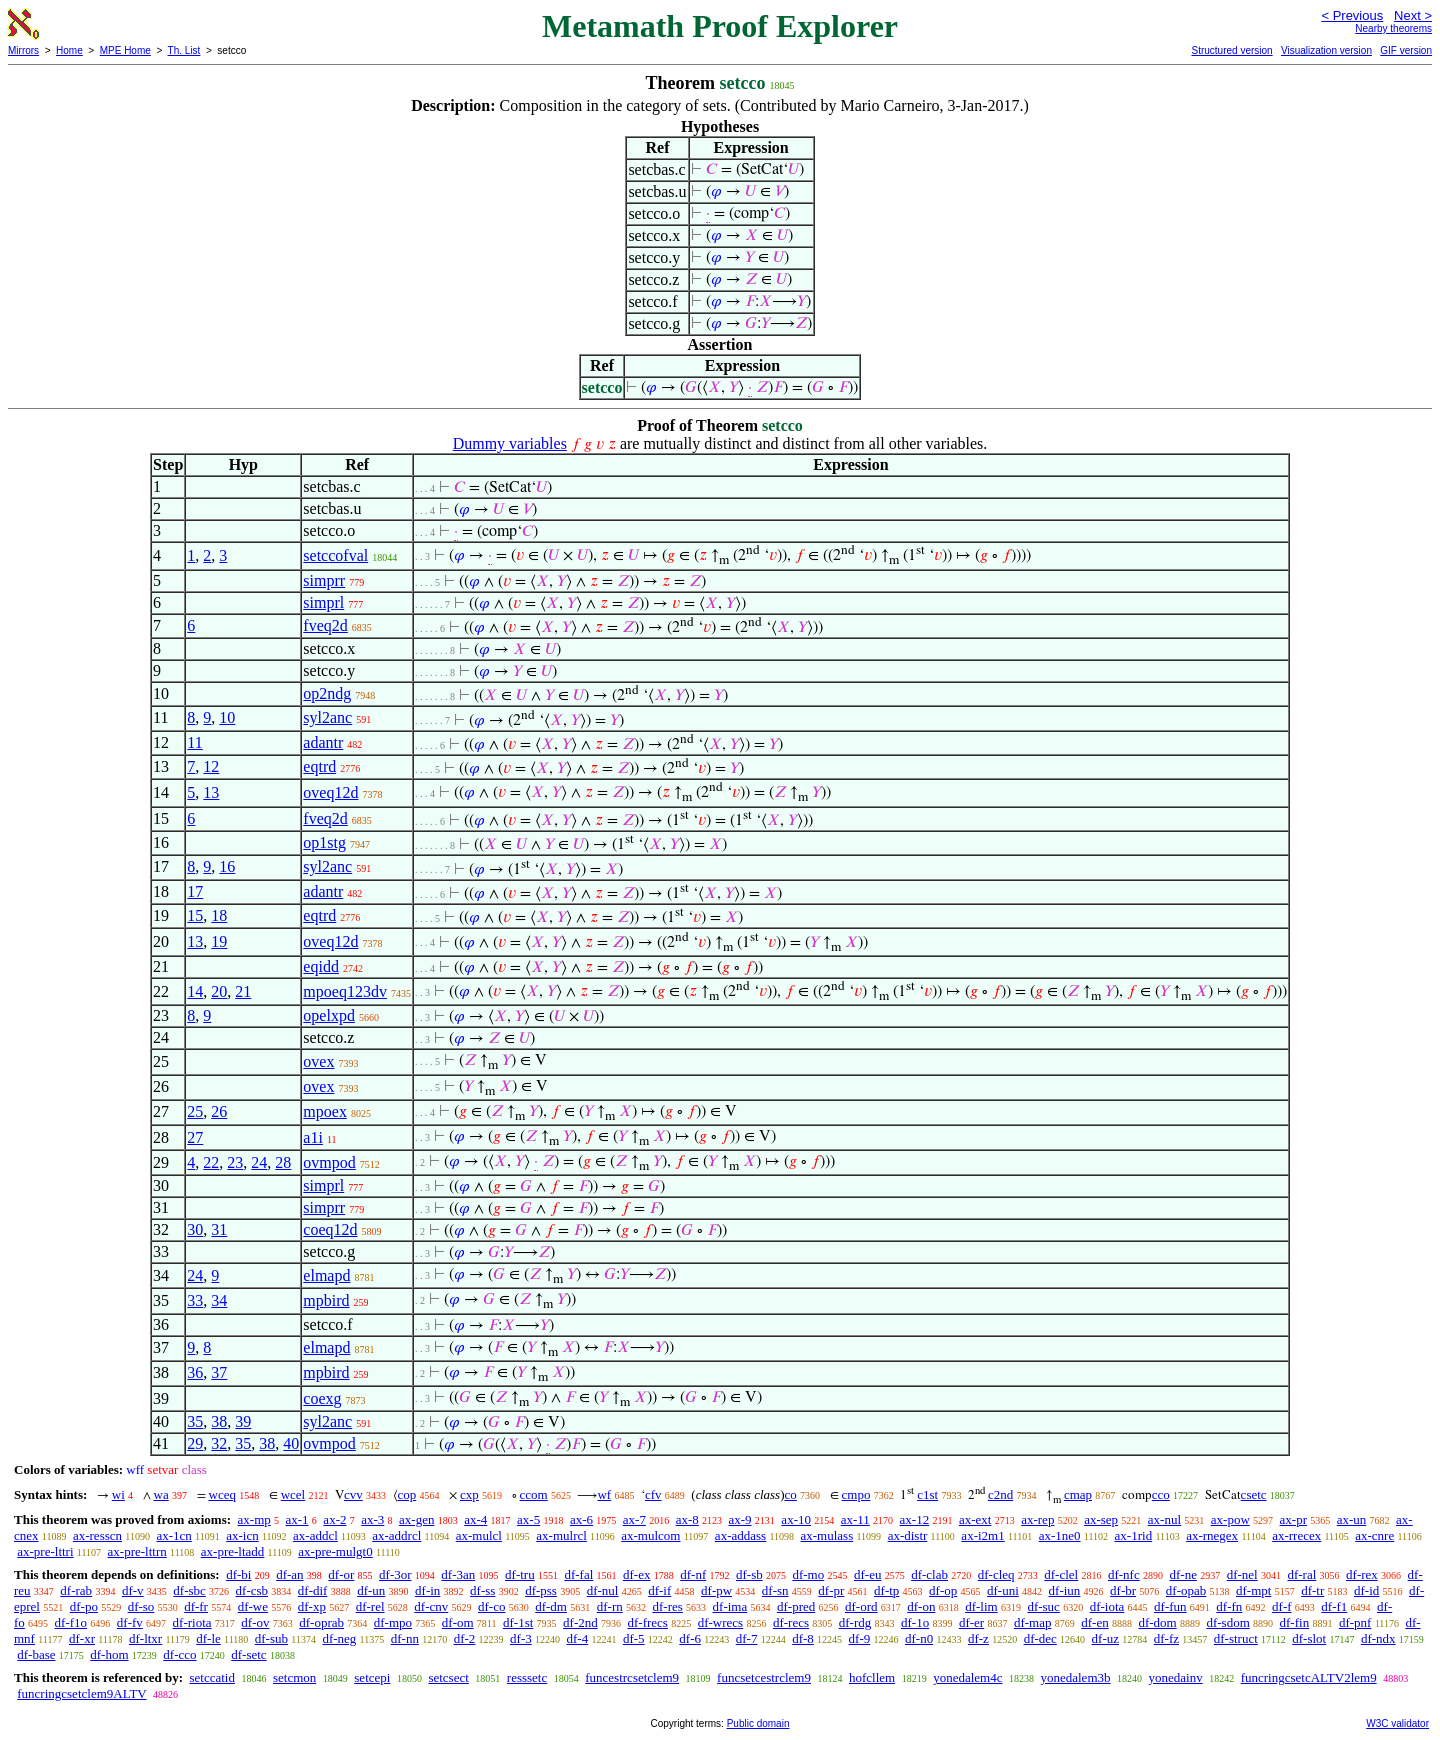 This screenshot has width=1440, height=1740. Describe the element at coordinates (634, 1638) in the screenshot. I see `df-5` at that location.